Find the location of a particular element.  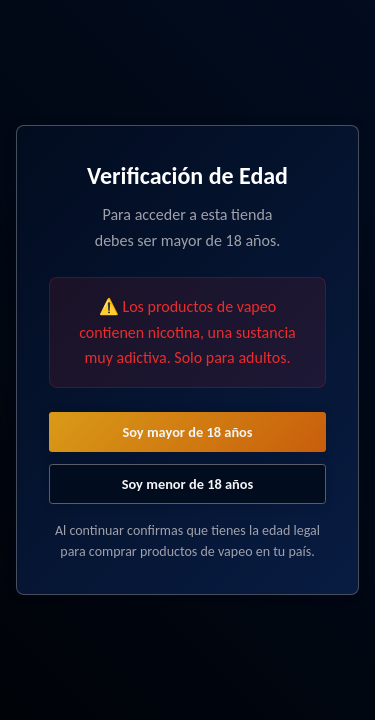

Soy mayor de 18 años is located at coordinates (187, 432).